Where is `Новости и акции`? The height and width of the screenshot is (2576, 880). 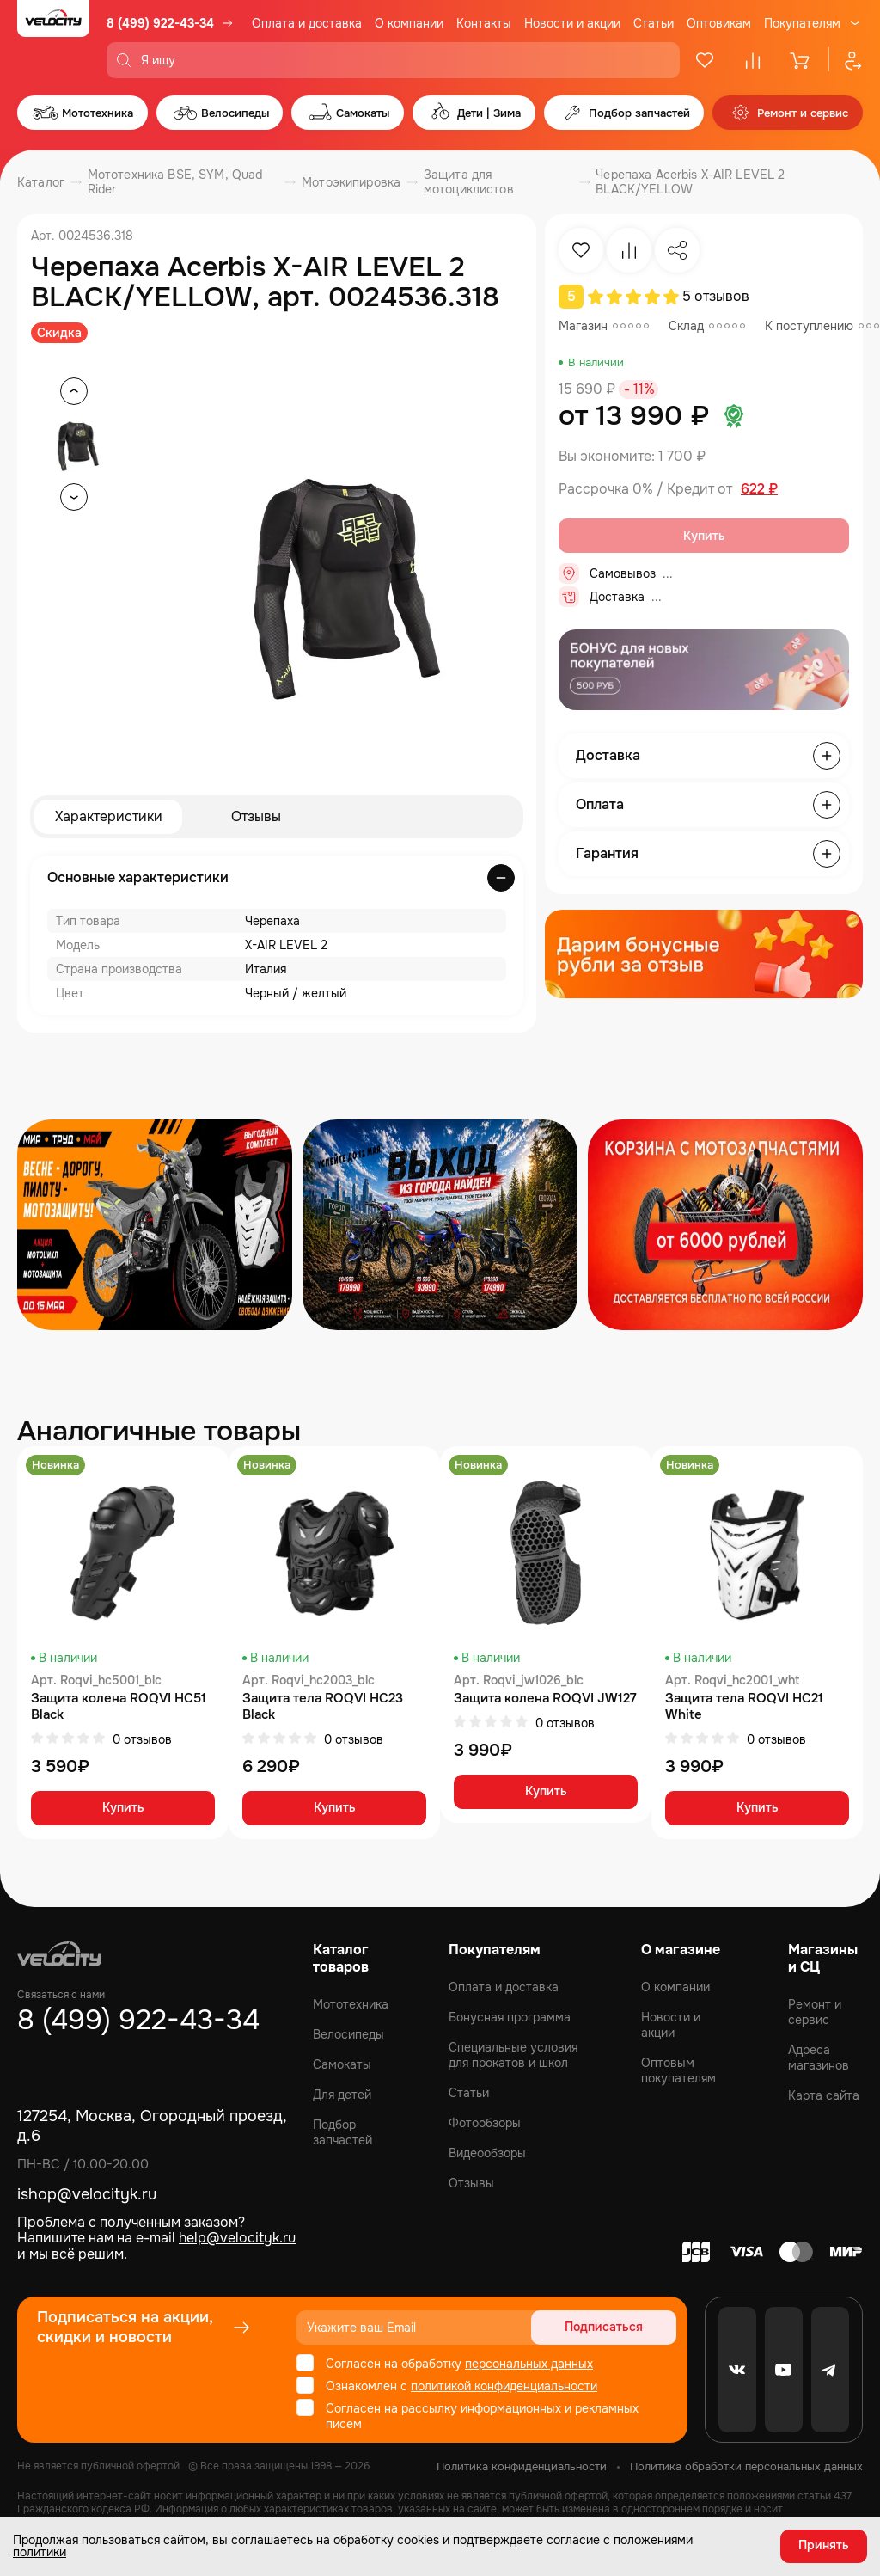 Новости и акции is located at coordinates (572, 23).